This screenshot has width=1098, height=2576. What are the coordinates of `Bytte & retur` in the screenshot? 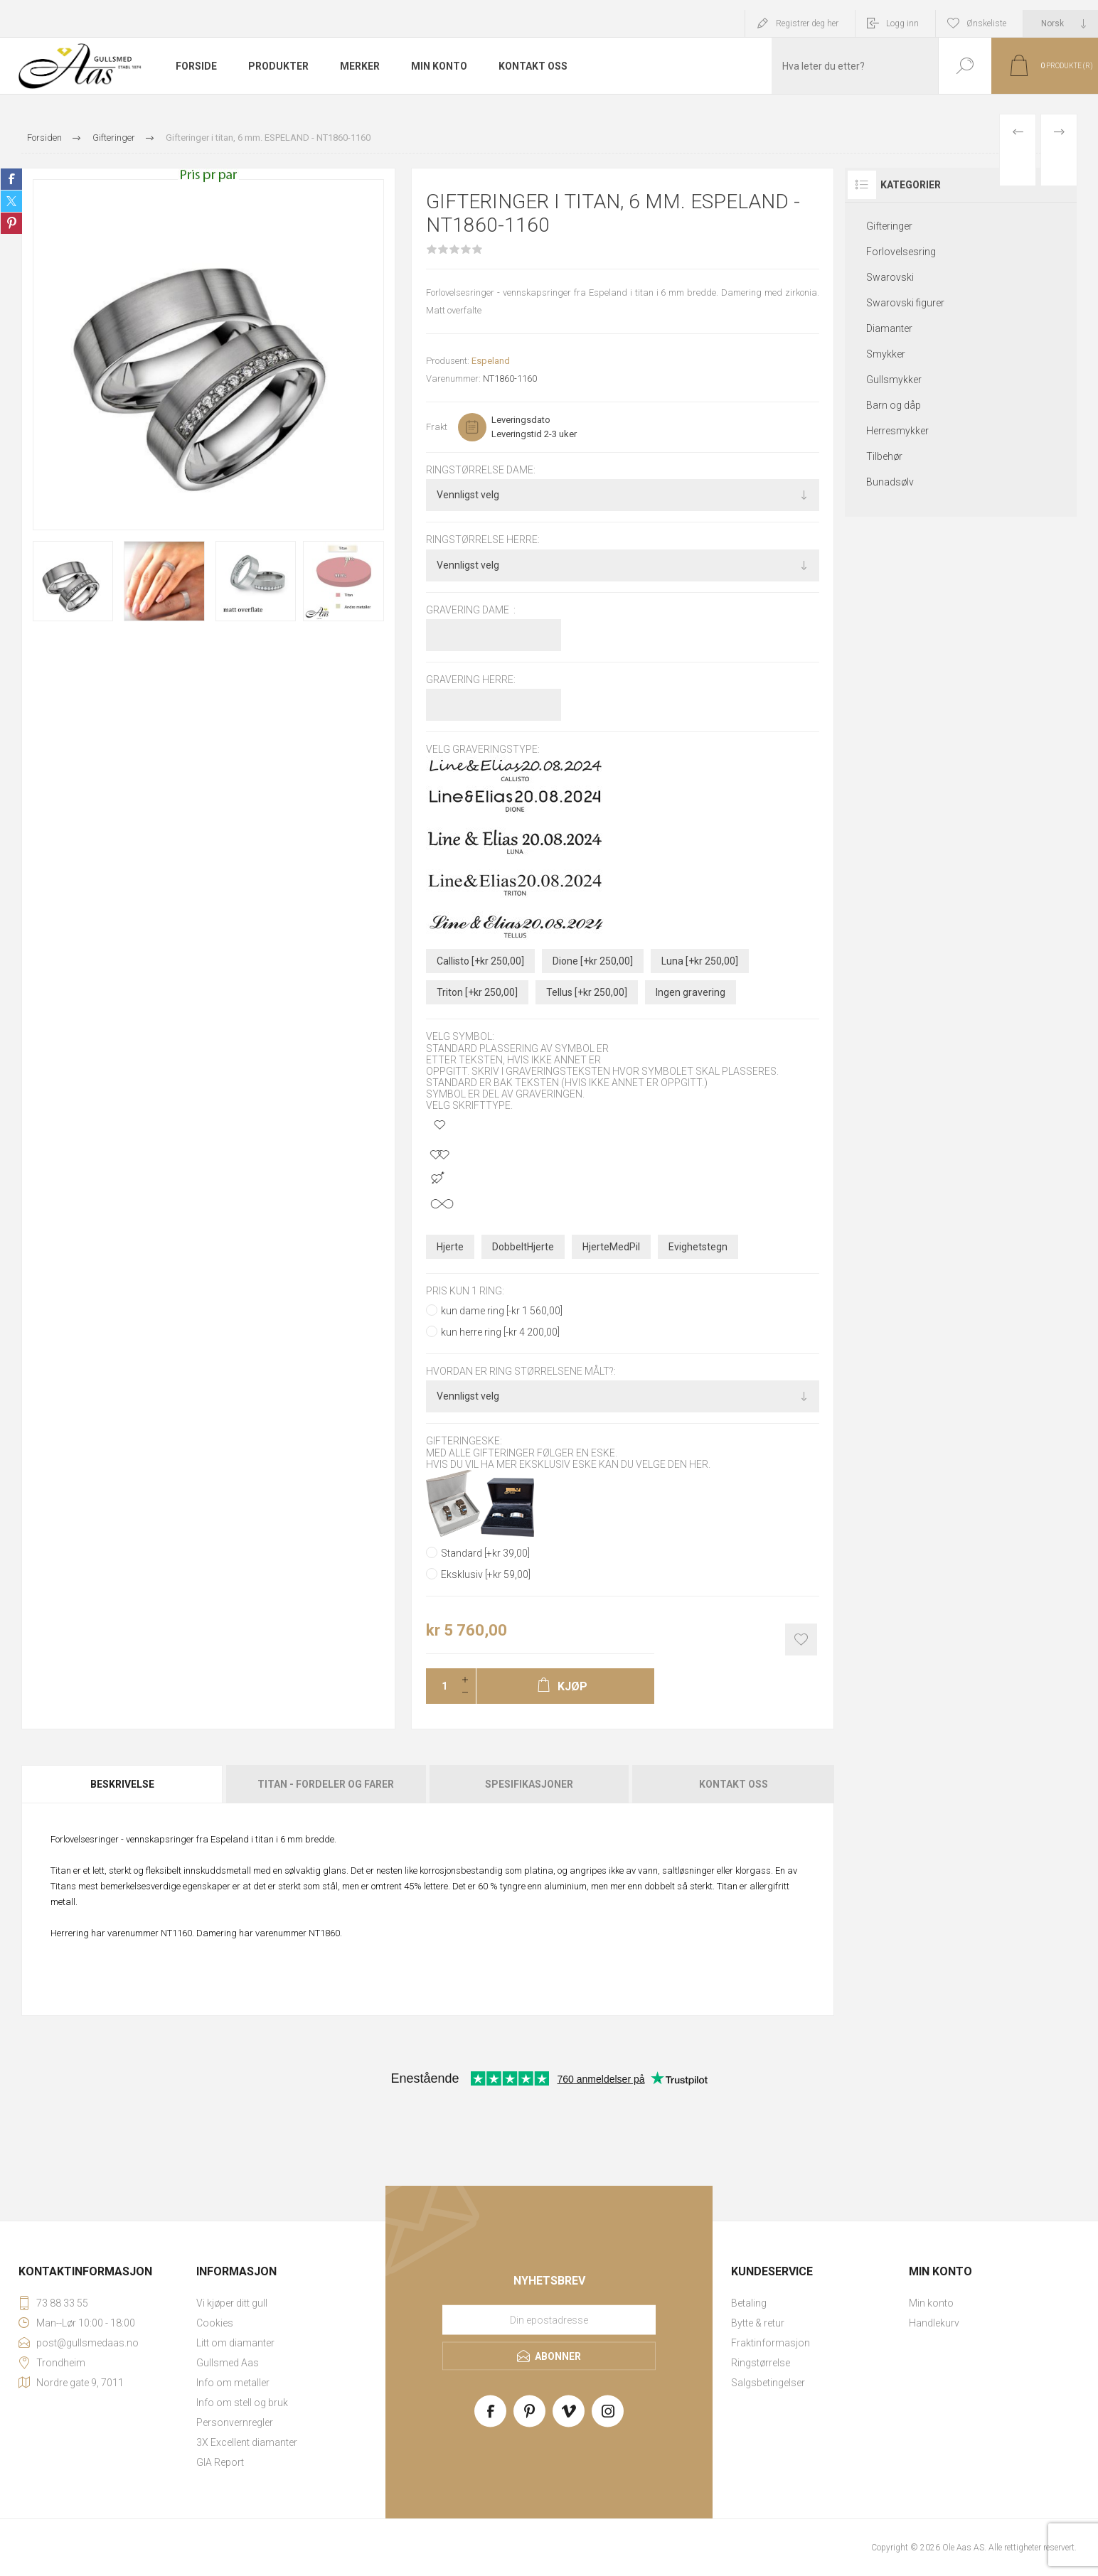 It's located at (757, 2323).